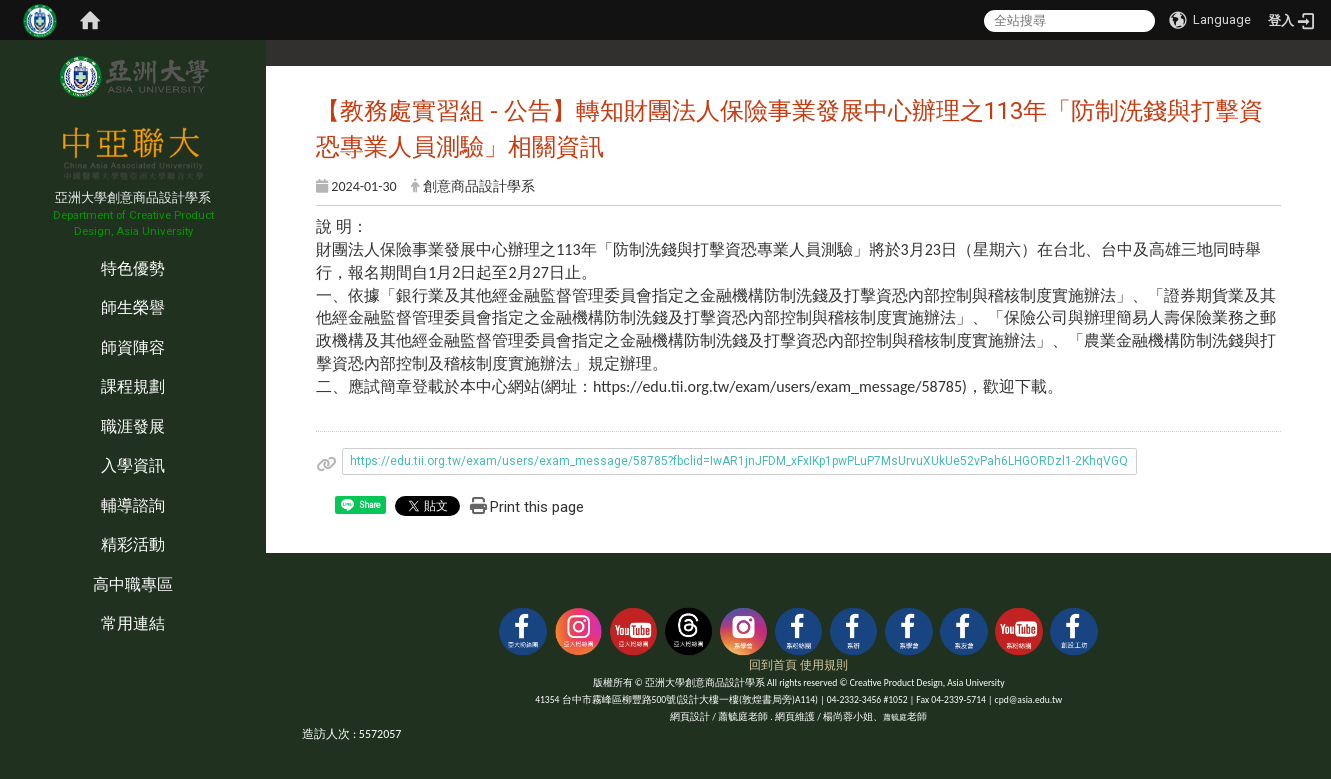 The height and width of the screenshot is (779, 1331). Describe the element at coordinates (133, 505) in the screenshot. I see `輔導諮詢` at that location.